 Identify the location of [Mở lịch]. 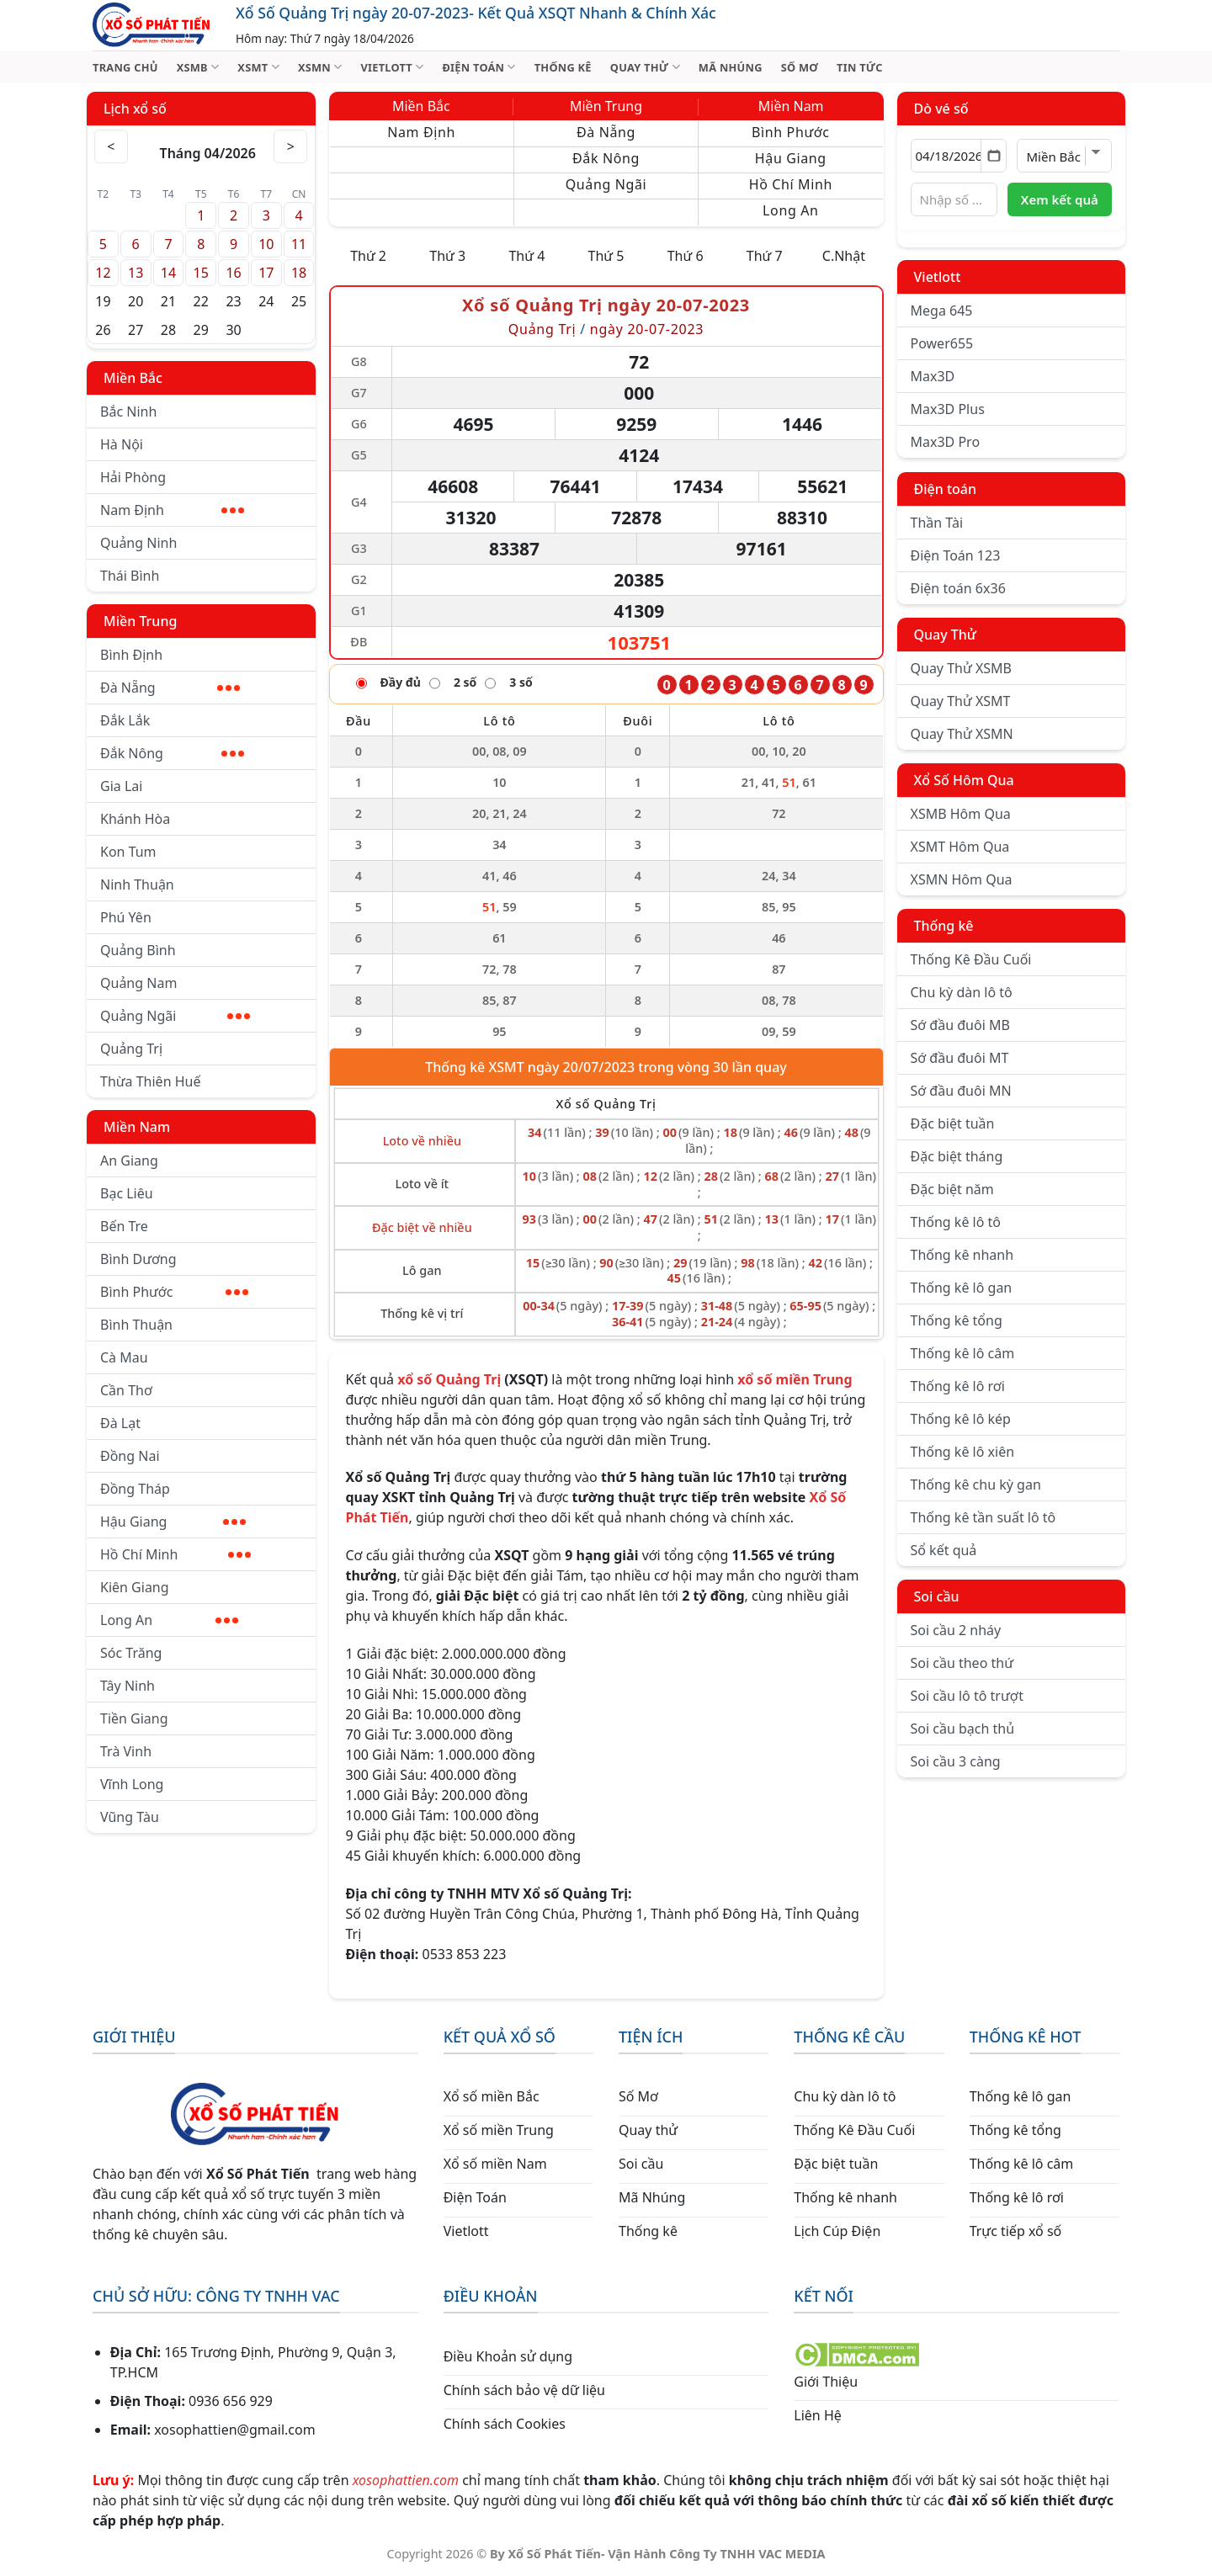
(994, 156).